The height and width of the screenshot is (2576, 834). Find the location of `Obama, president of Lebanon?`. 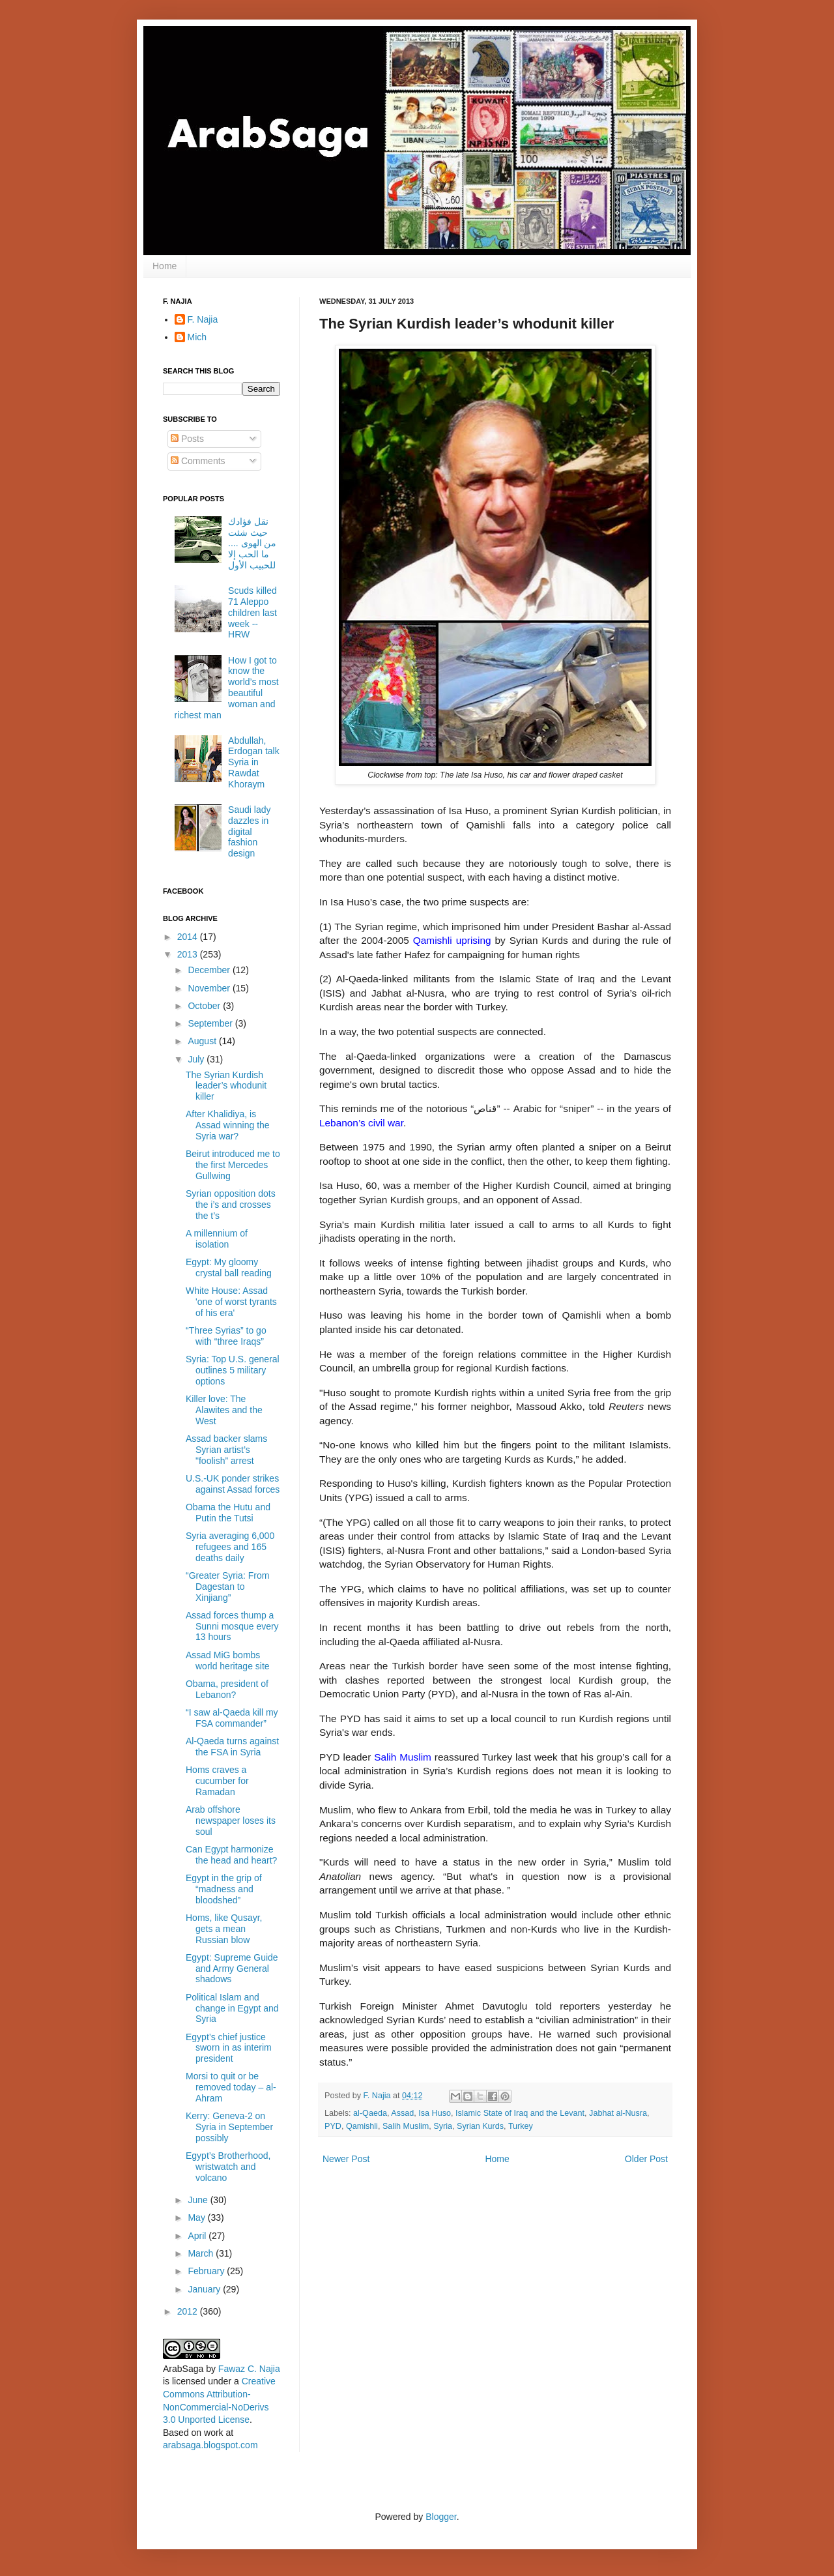

Obama, president of Lebanon? is located at coordinates (227, 1689).